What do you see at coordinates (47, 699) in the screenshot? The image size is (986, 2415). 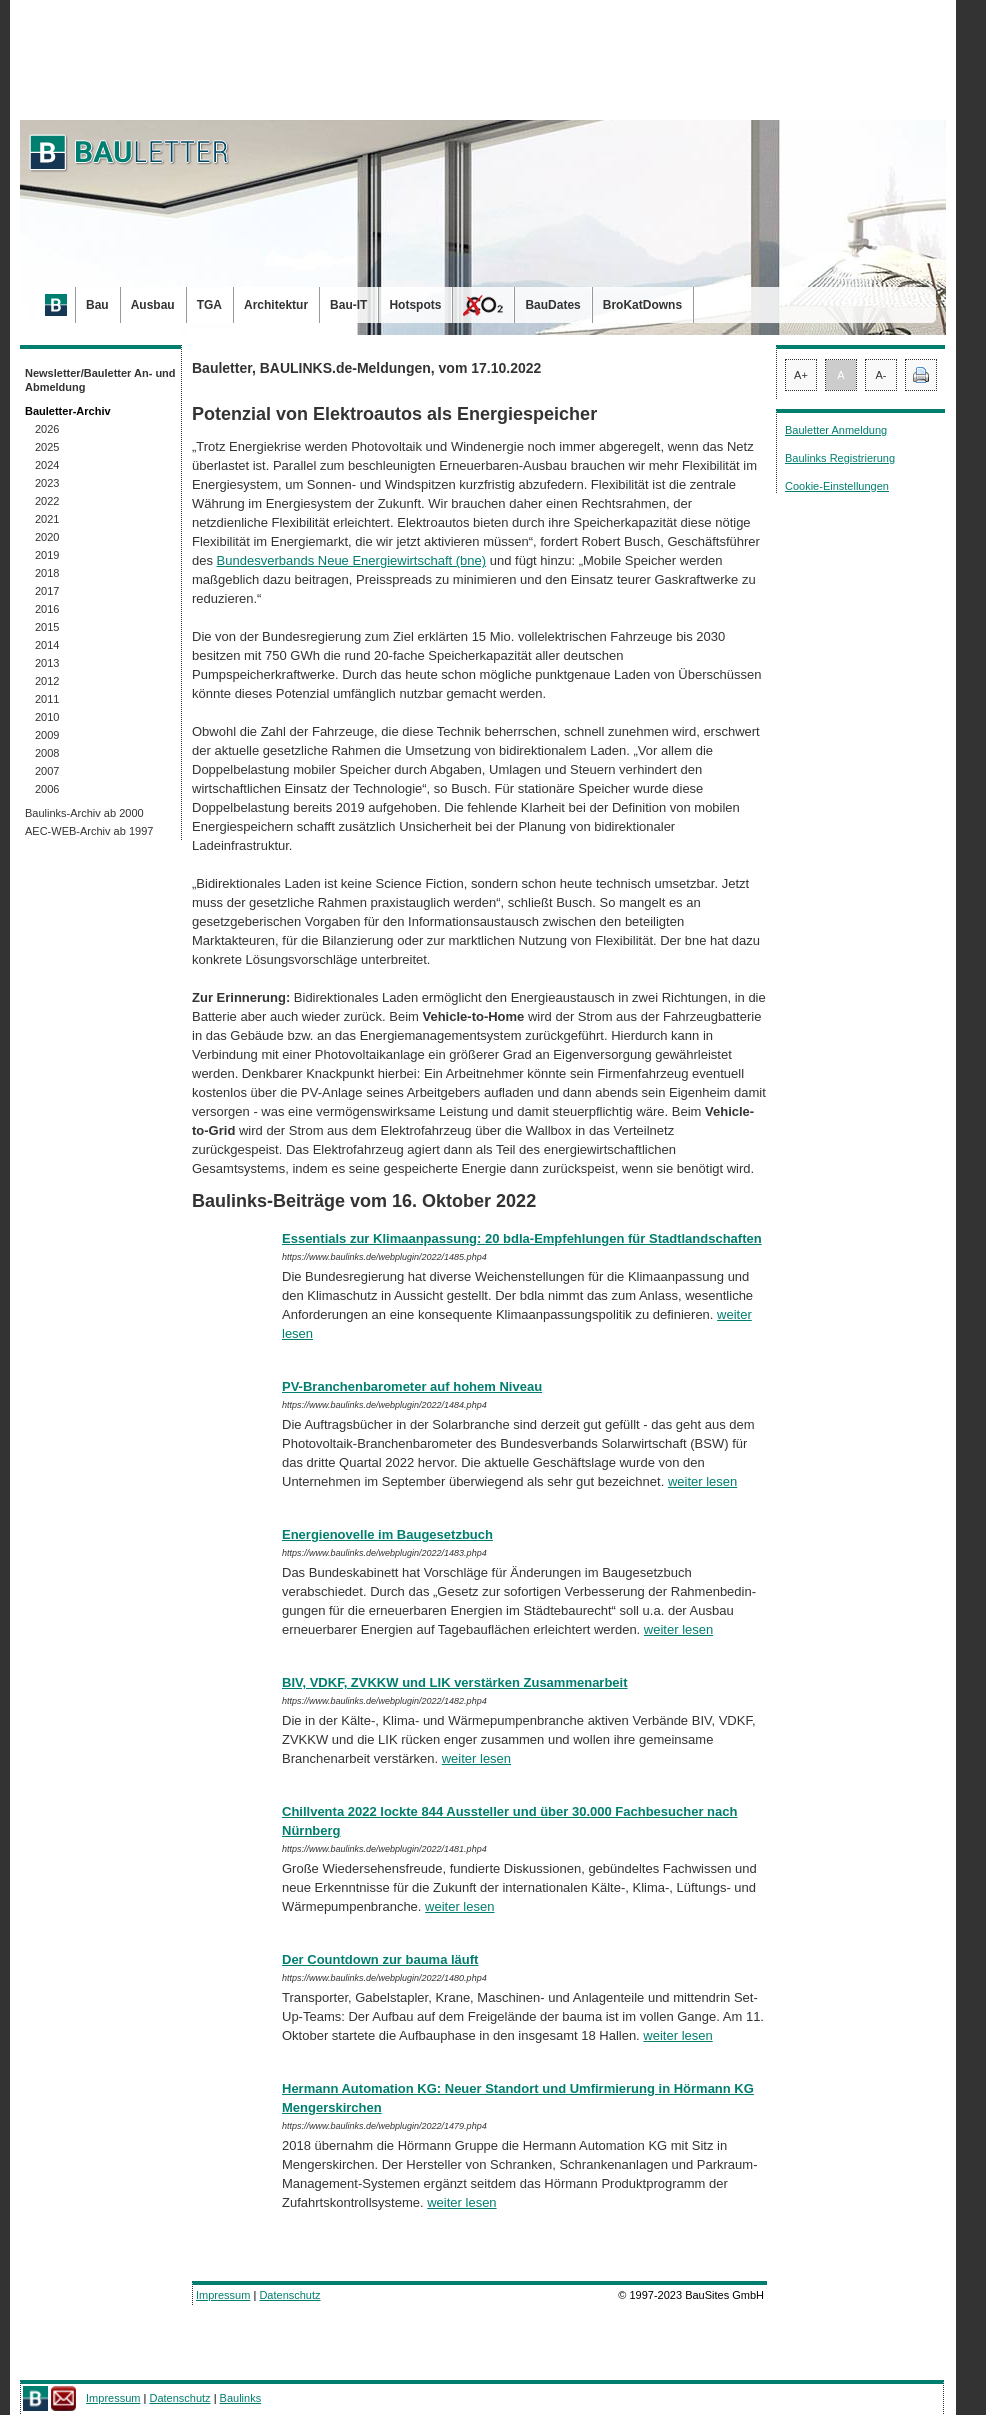 I see `2011` at bounding box center [47, 699].